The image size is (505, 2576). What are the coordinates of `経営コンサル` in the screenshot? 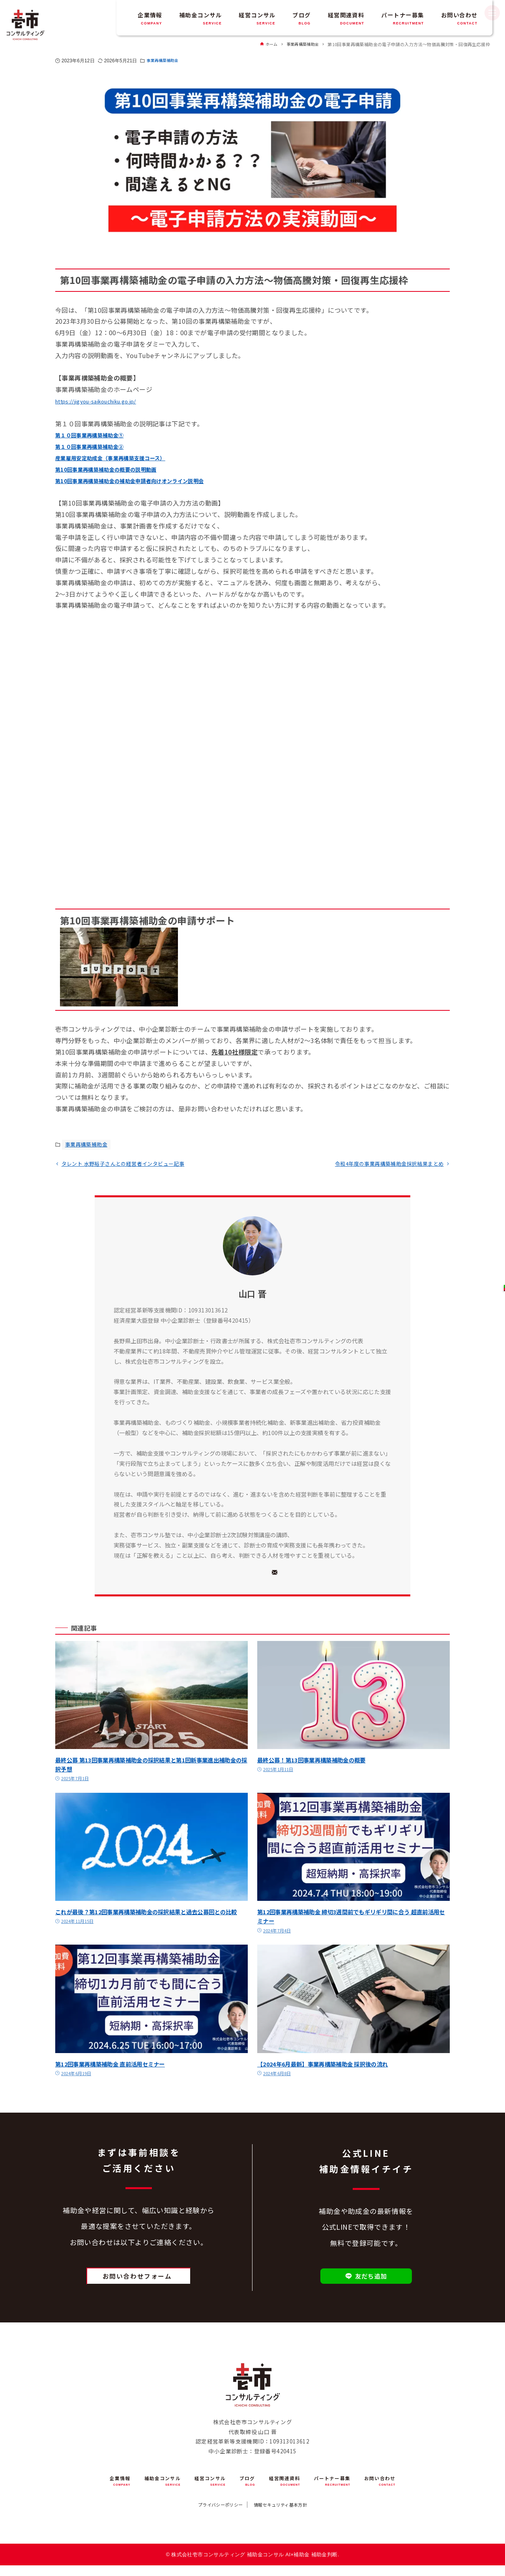 It's located at (257, 18).